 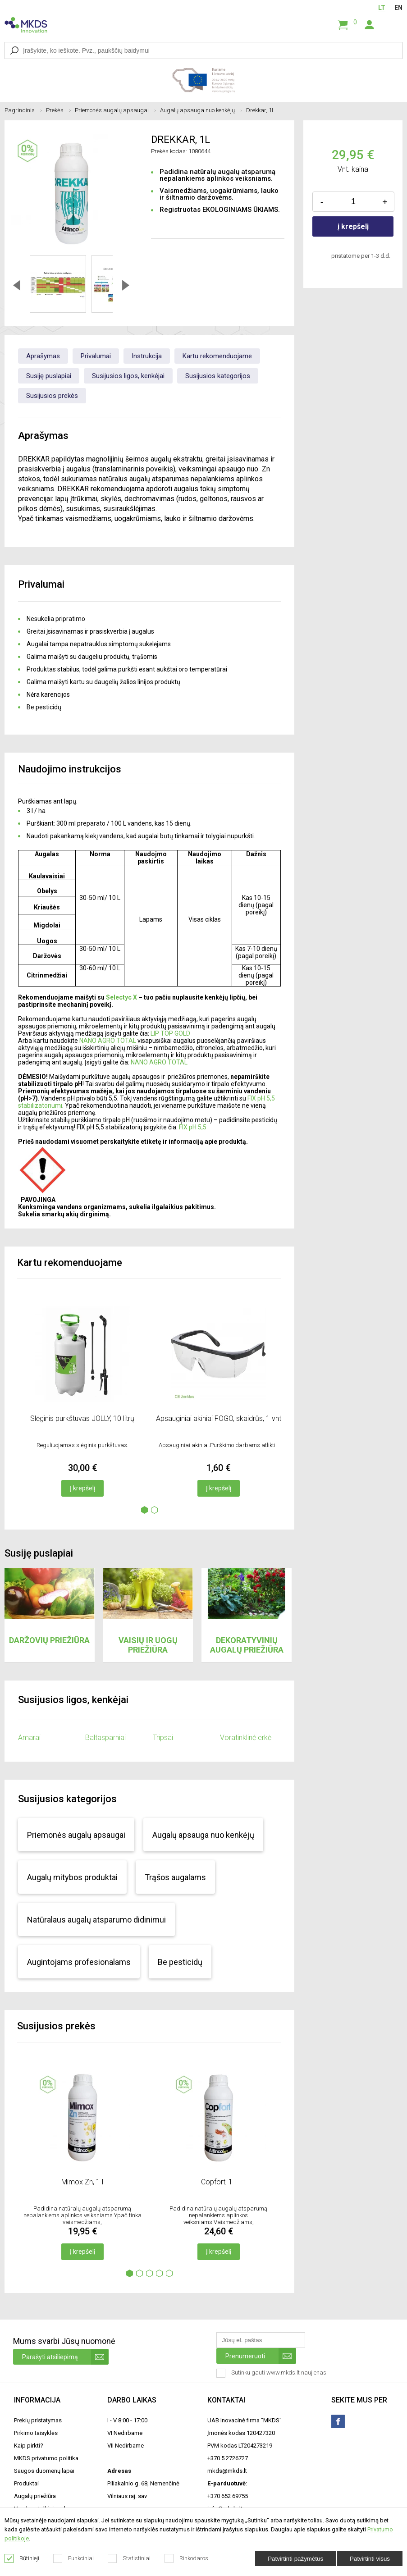 I want to click on LT, so click(x=381, y=7).